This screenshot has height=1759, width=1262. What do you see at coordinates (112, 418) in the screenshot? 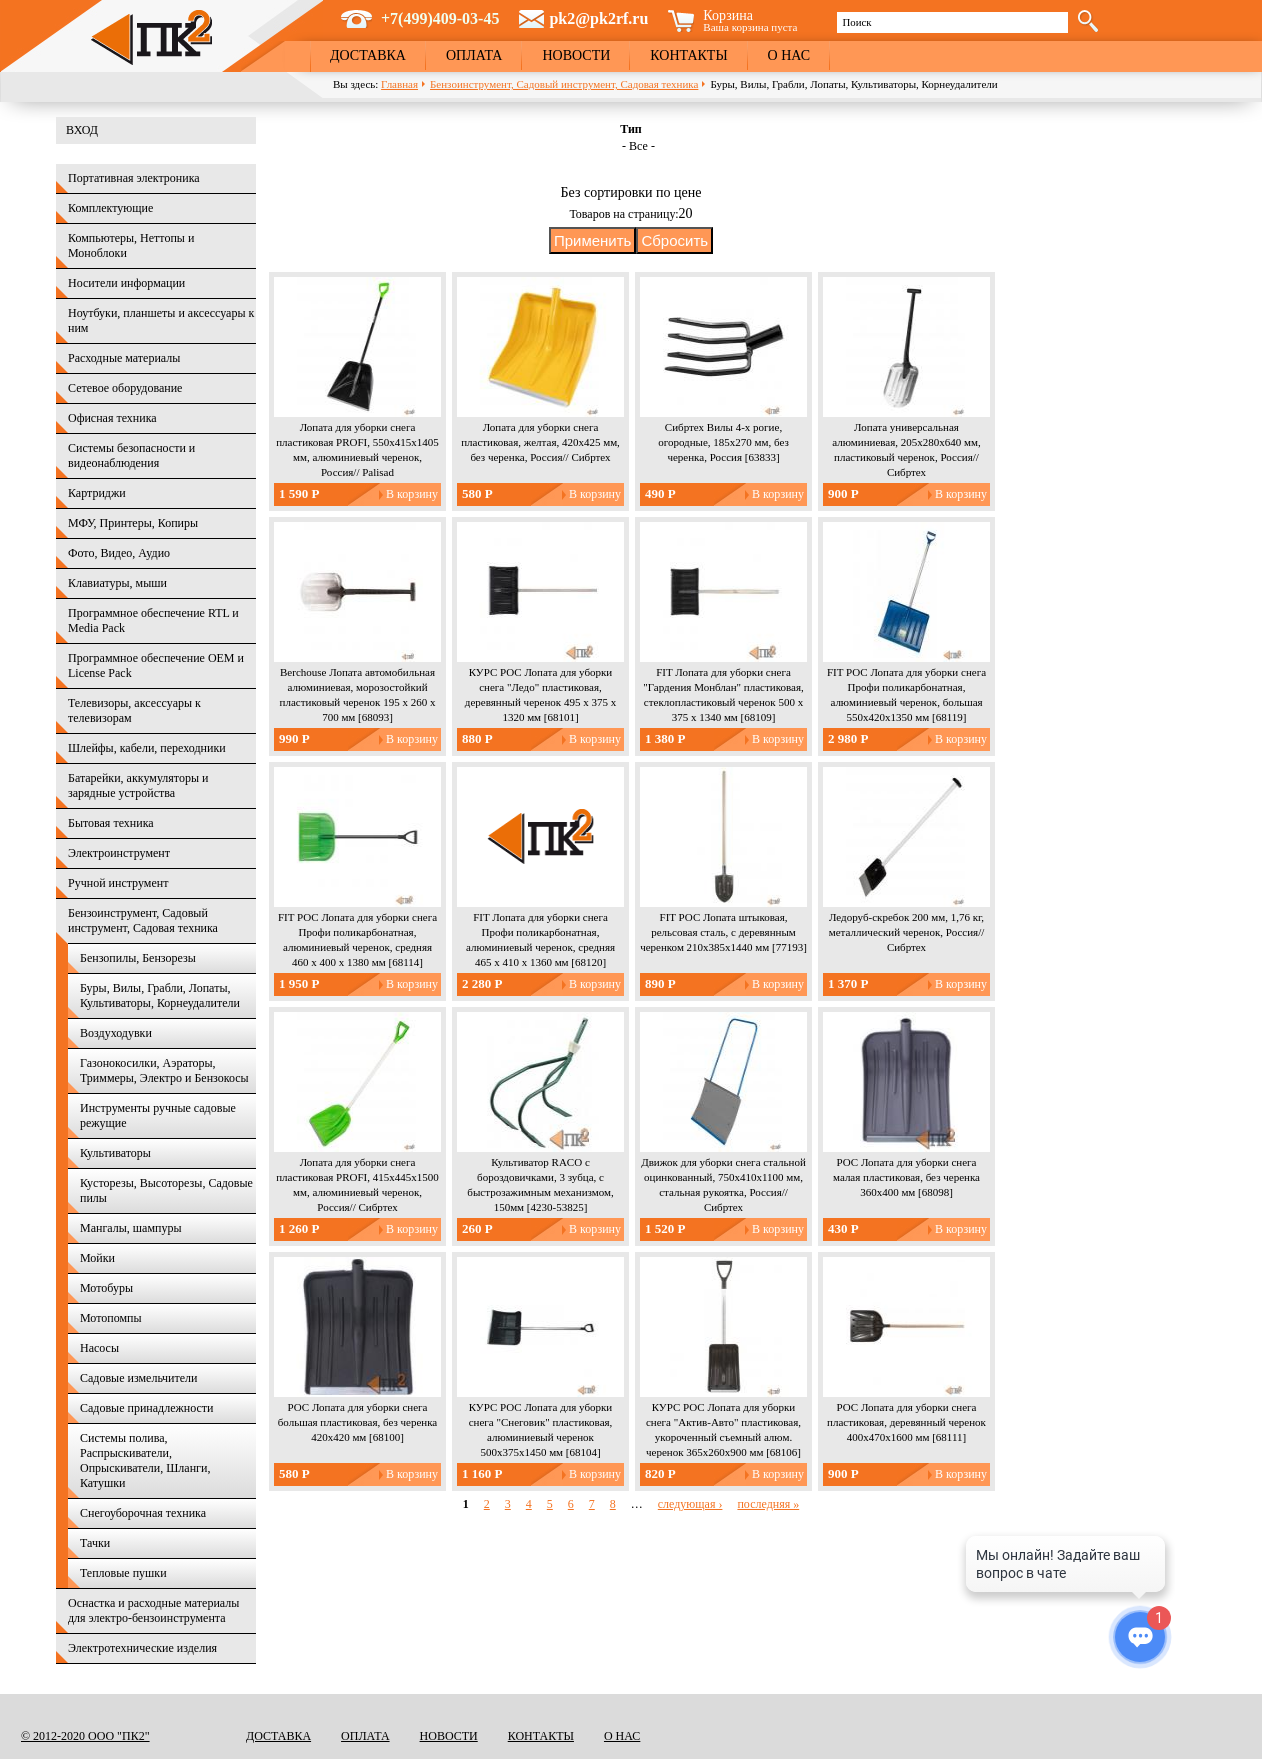
I see `Офисная техника` at bounding box center [112, 418].